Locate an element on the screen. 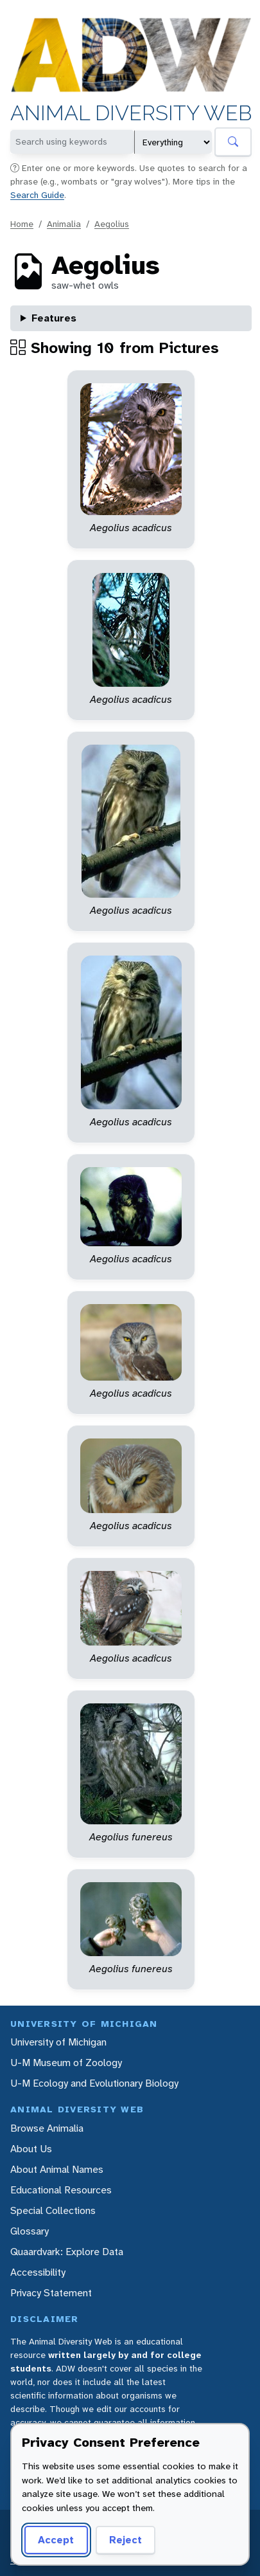  Accept is located at coordinates (56, 2539).